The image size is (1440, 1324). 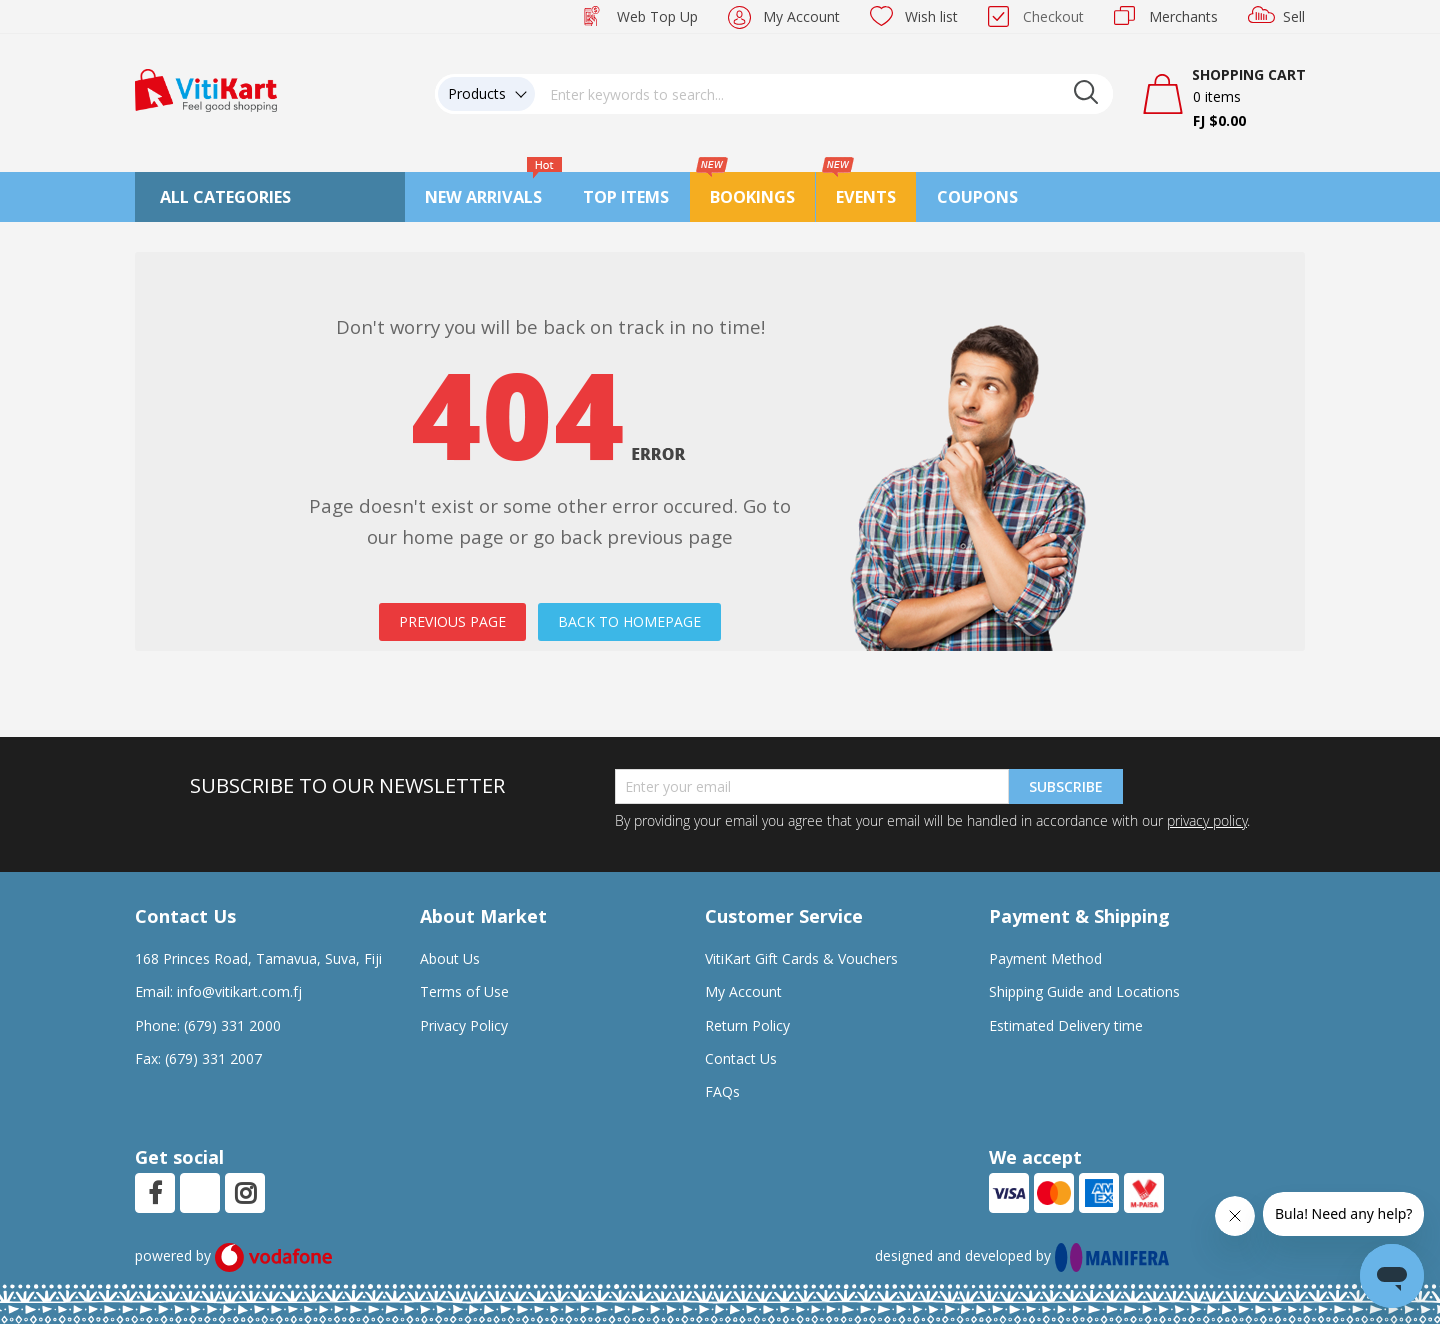 I want to click on PREVIOUS PAGE, so click(x=452, y=621).